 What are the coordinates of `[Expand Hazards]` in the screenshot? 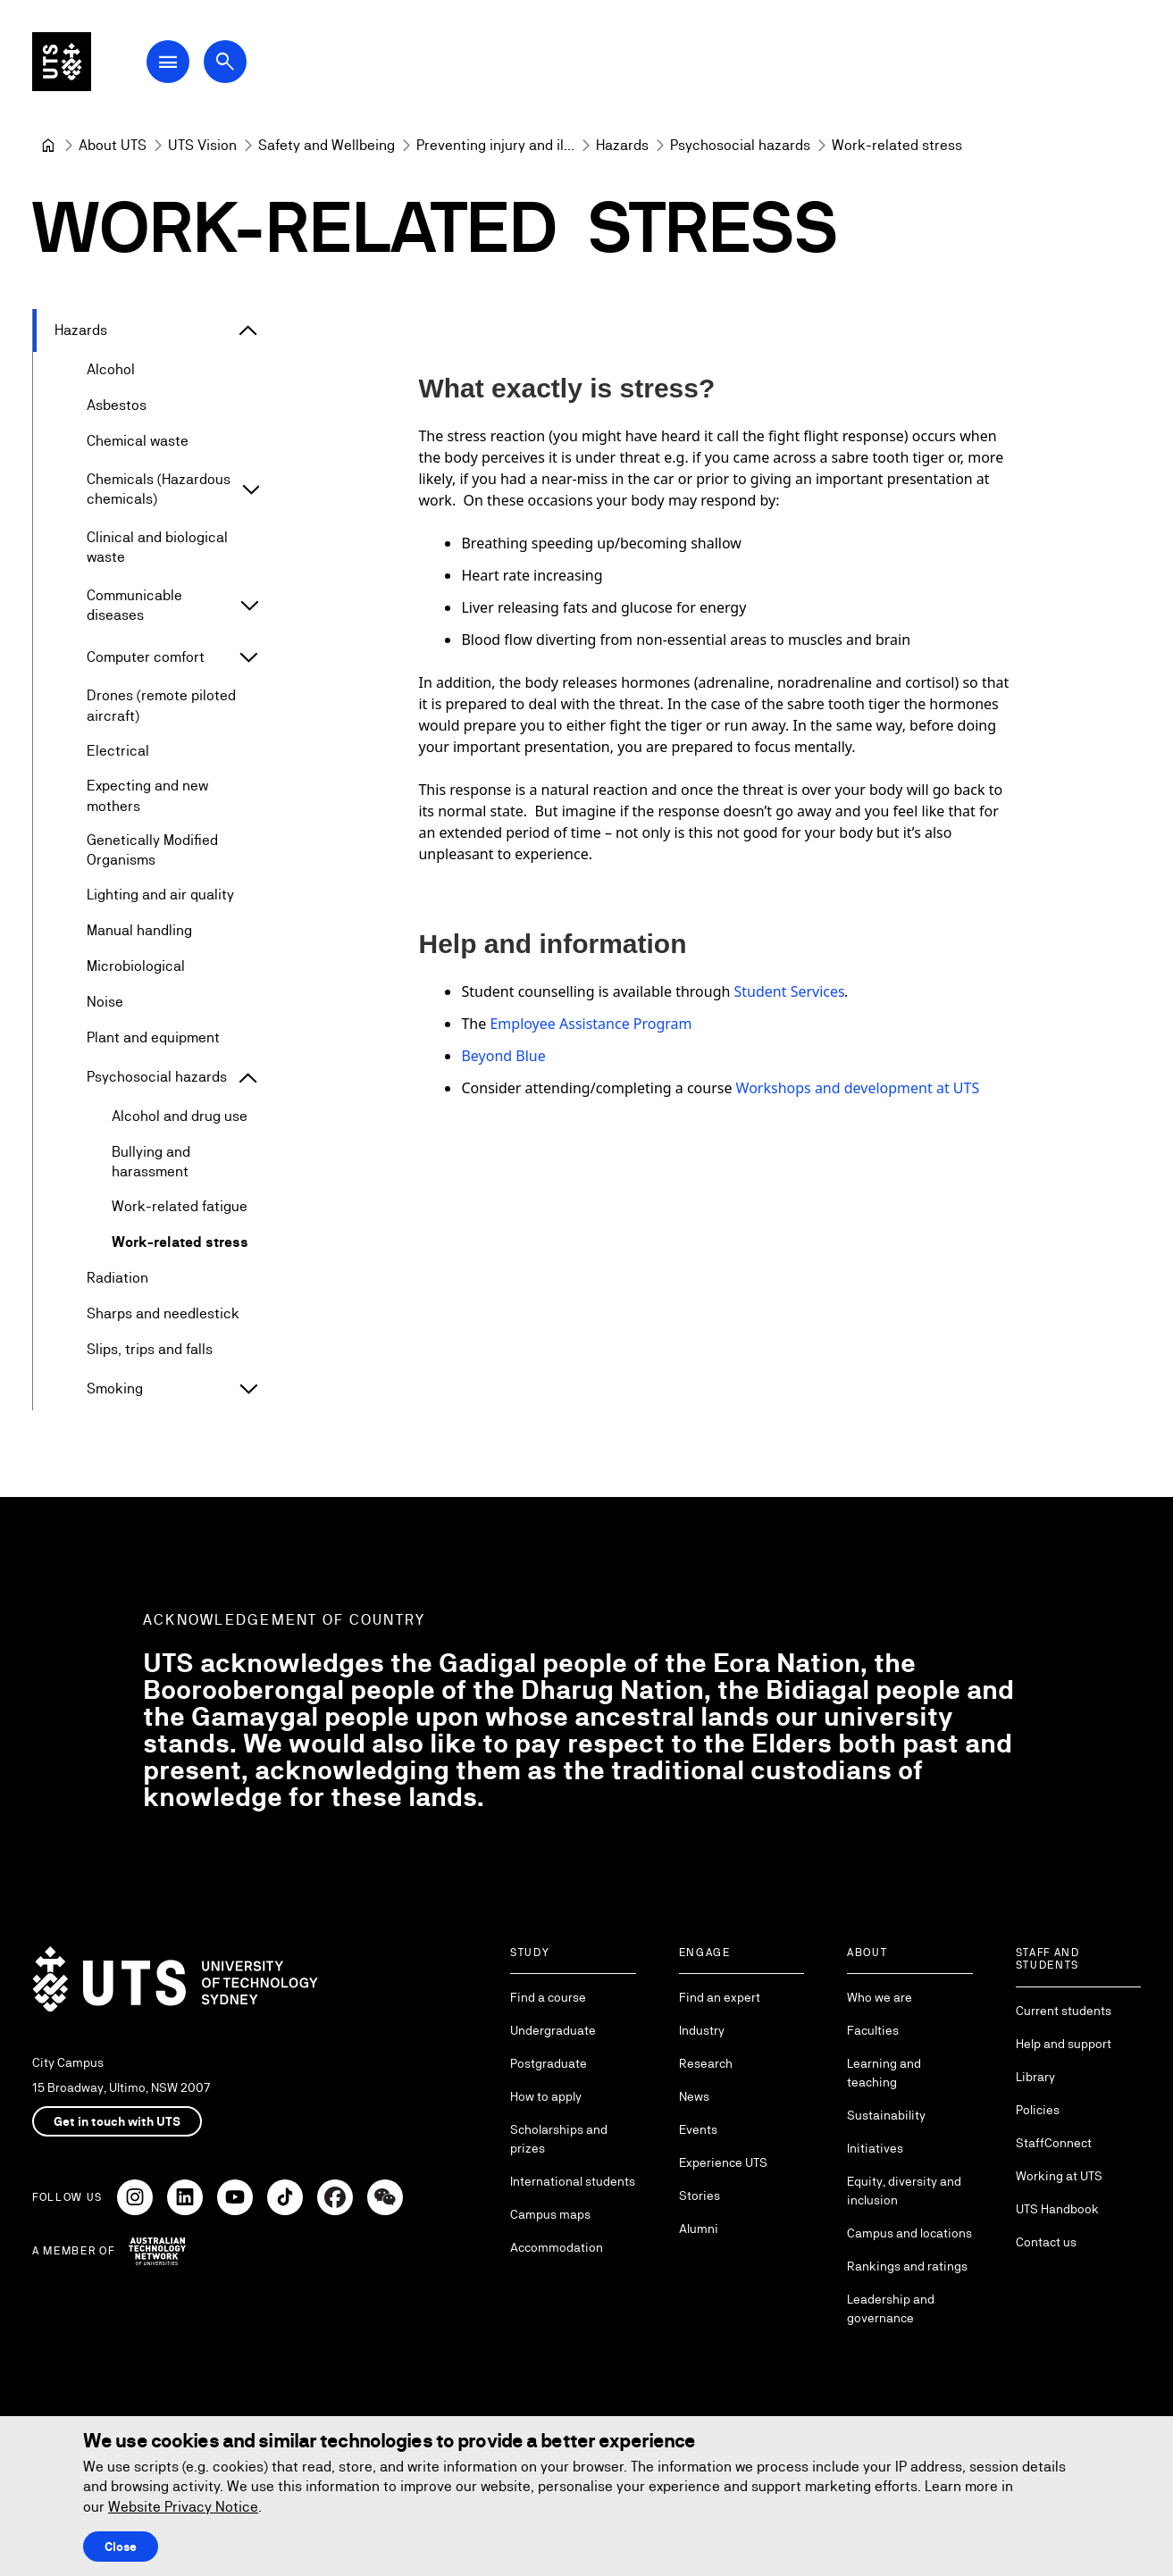 It's located at (248, 330).